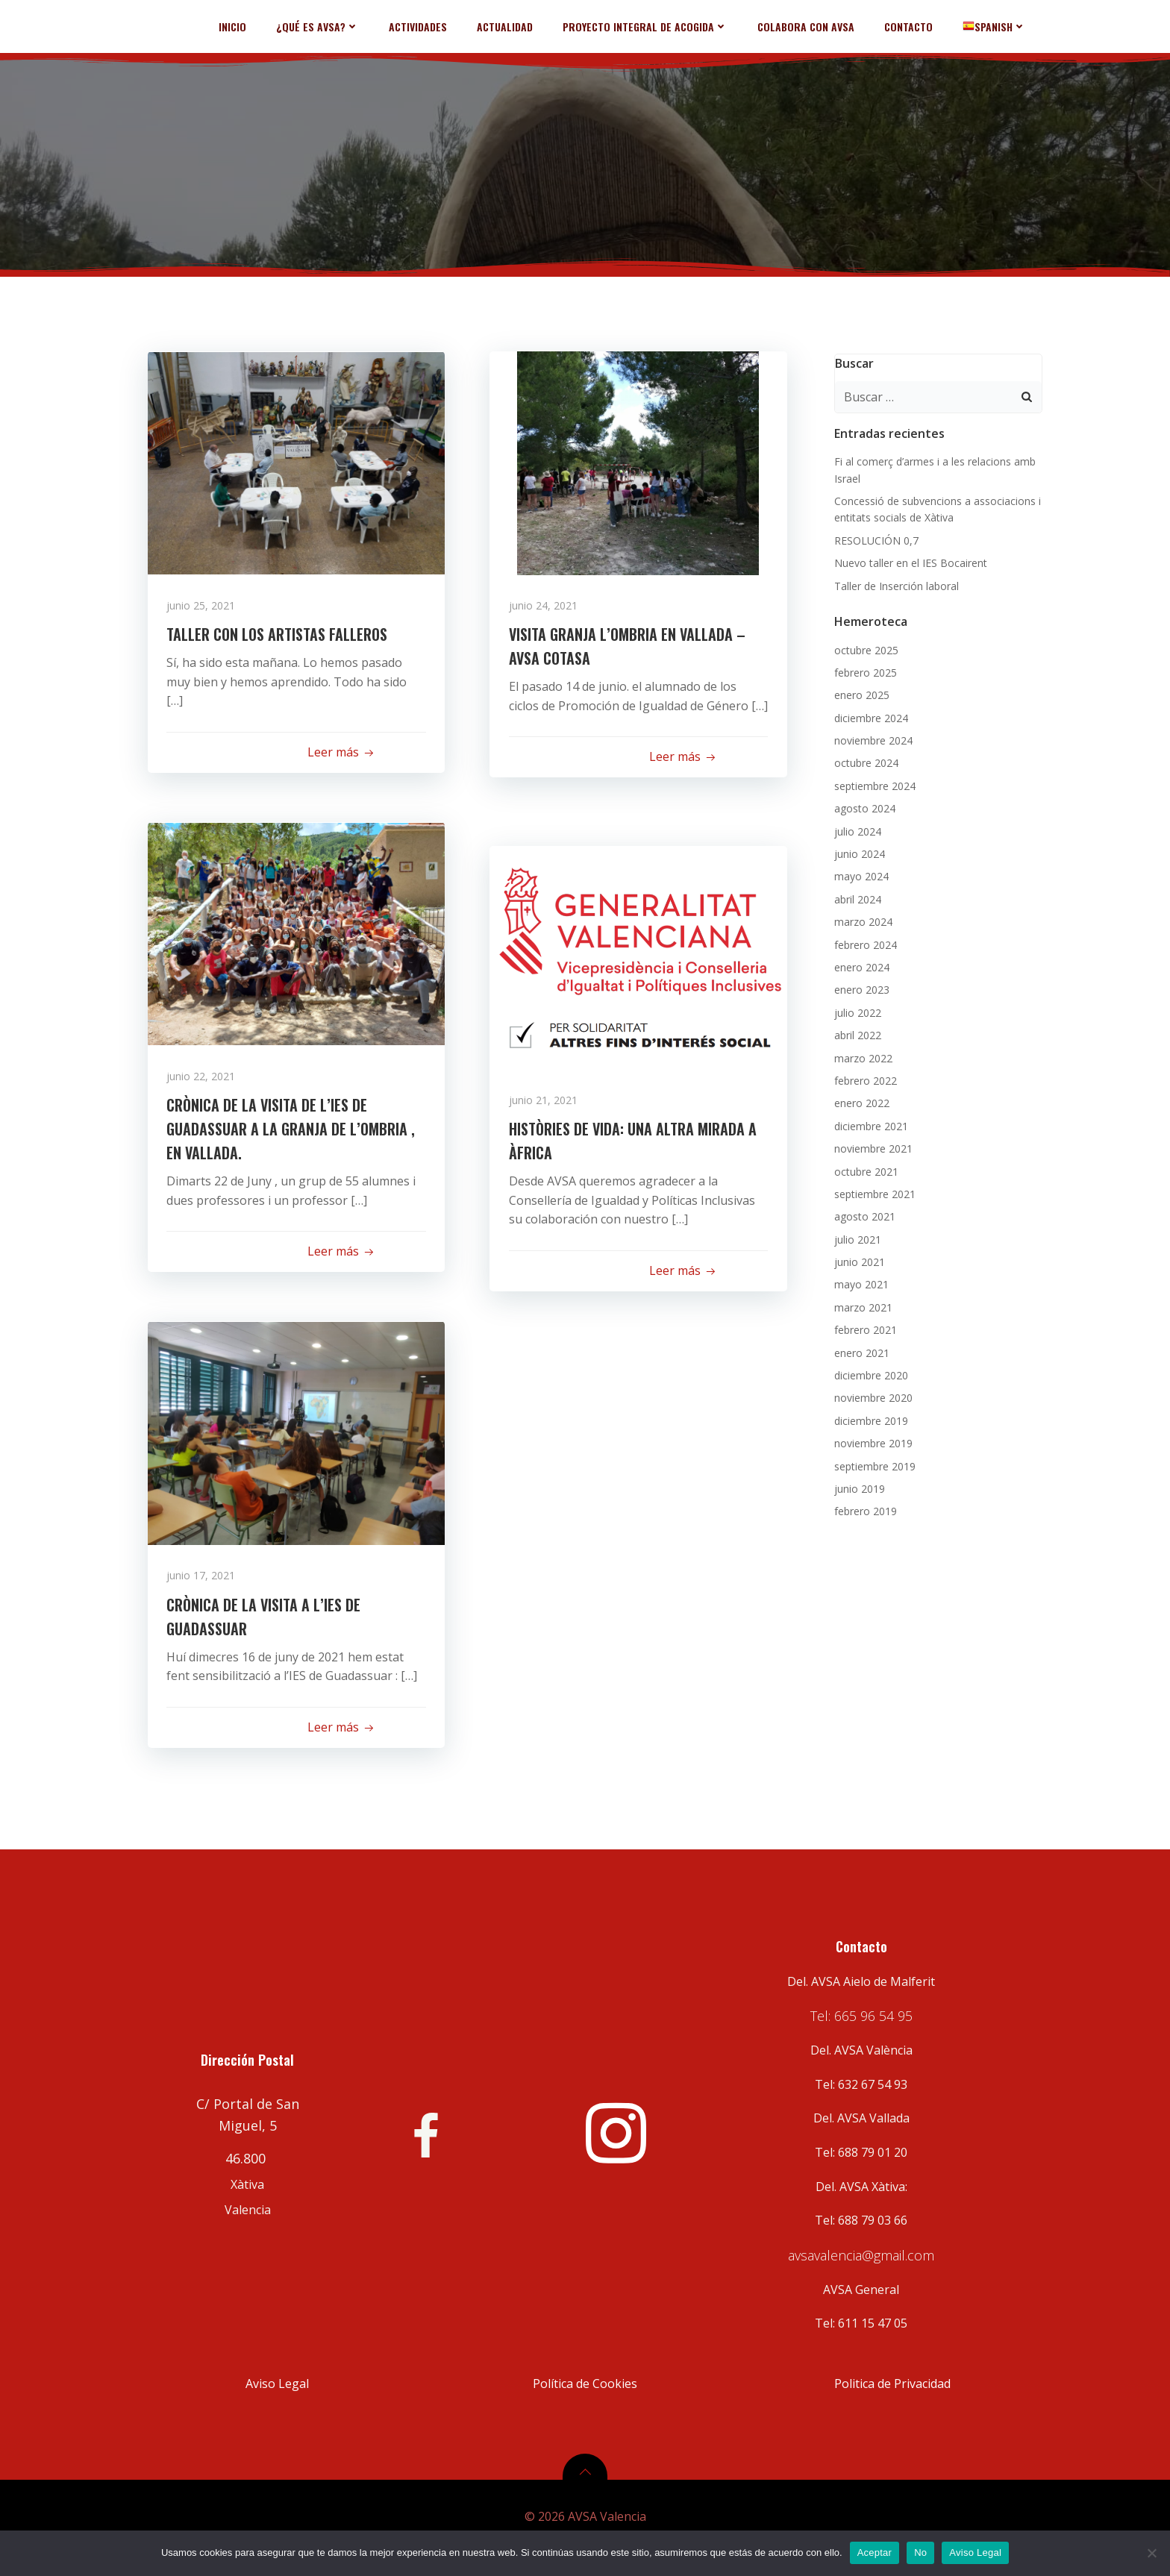 The width and height of the screenshot is (1170, 2576). I want to click on septiembre 2024, so click(872, 784).